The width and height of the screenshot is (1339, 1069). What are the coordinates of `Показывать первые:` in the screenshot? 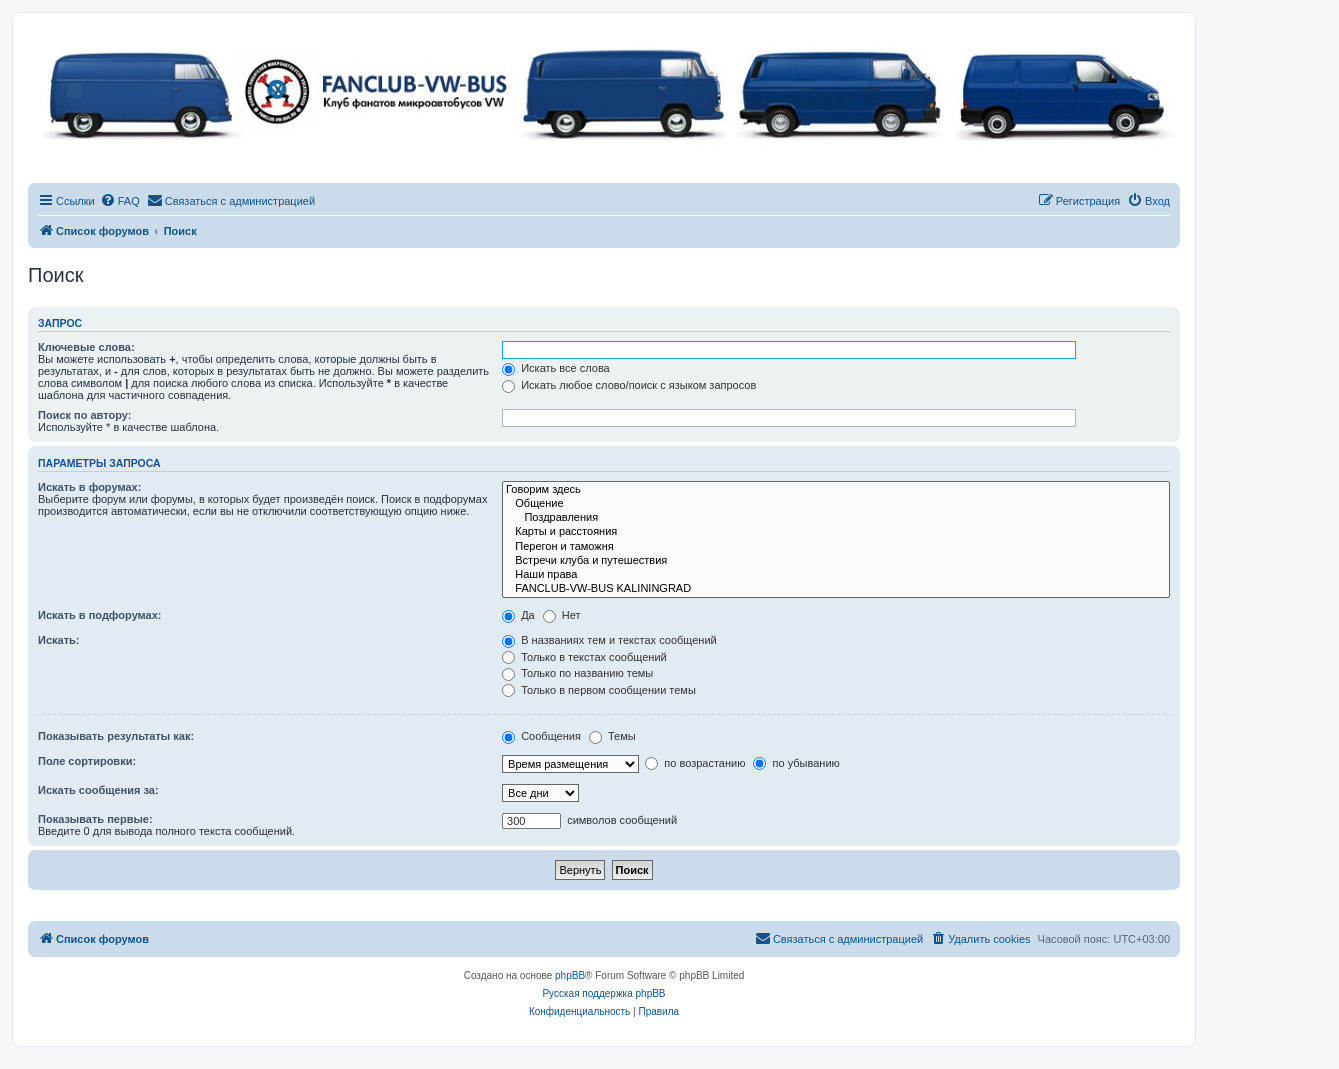 It's located at (95, 819).